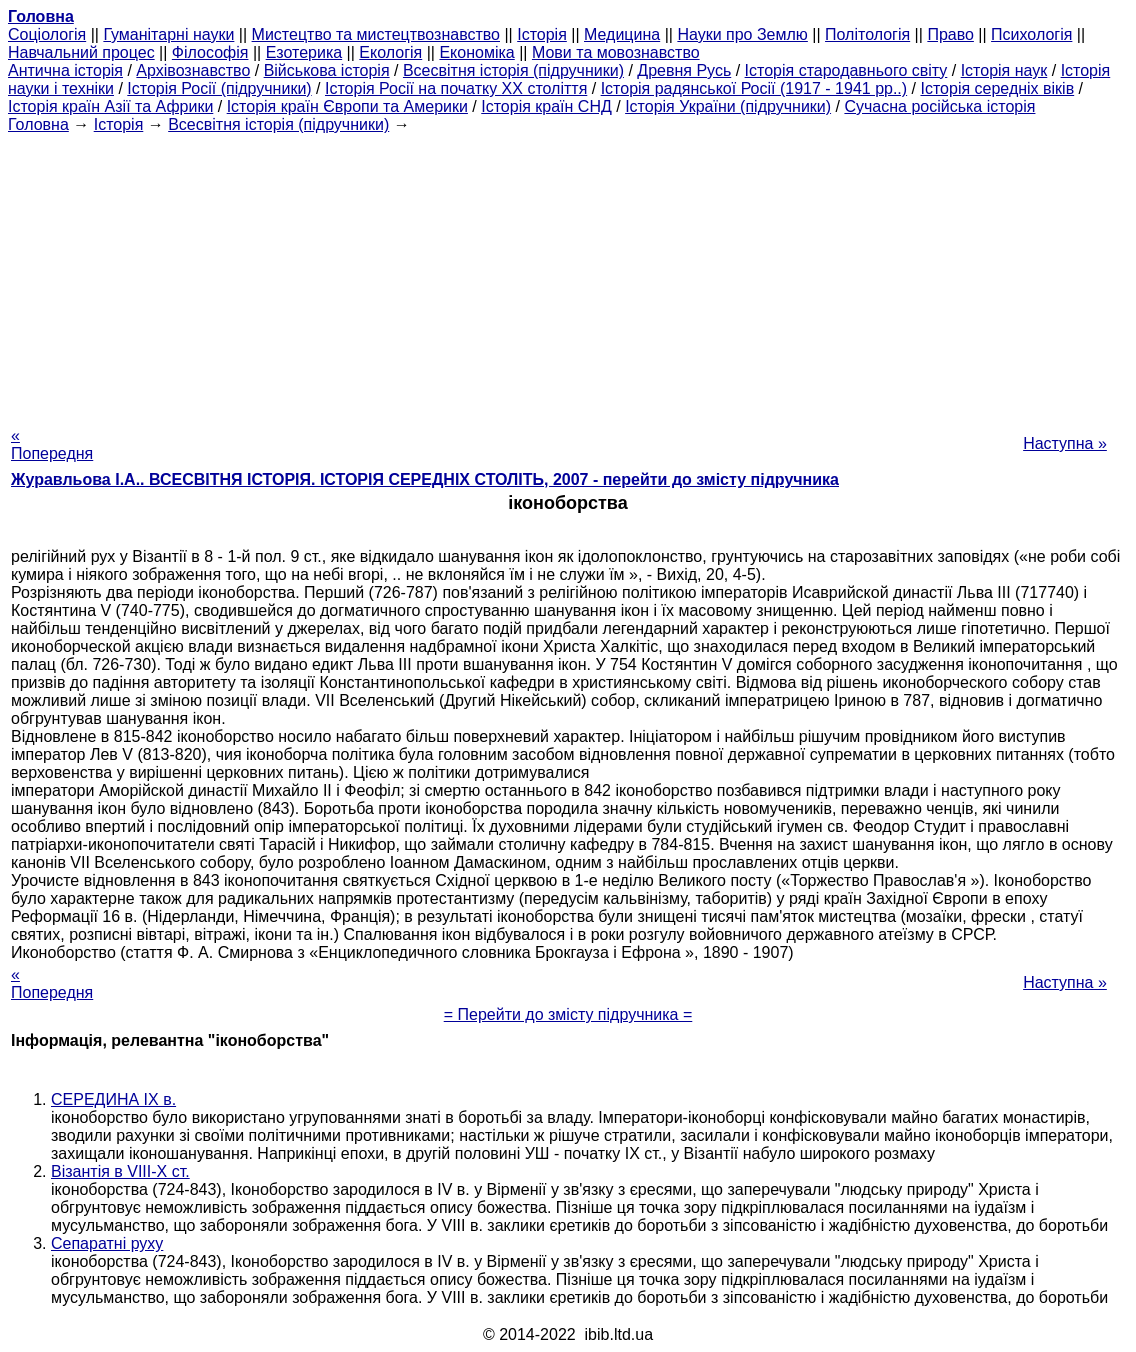 The height and width of the screenshot is (1352, 1136). I want to click on Екологія, so click(390, 52).